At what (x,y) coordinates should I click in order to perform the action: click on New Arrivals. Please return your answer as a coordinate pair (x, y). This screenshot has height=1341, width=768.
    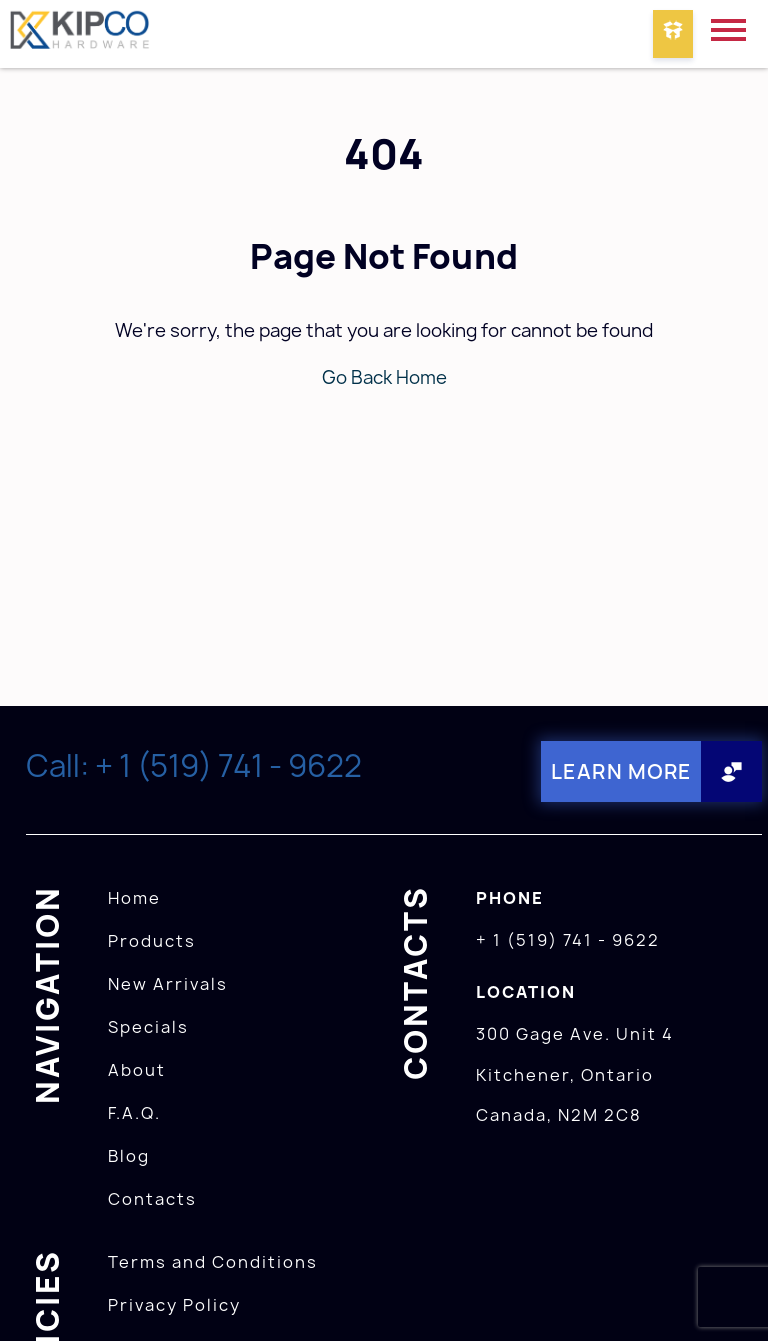
    Looking at the image, I should click on (168, 984).